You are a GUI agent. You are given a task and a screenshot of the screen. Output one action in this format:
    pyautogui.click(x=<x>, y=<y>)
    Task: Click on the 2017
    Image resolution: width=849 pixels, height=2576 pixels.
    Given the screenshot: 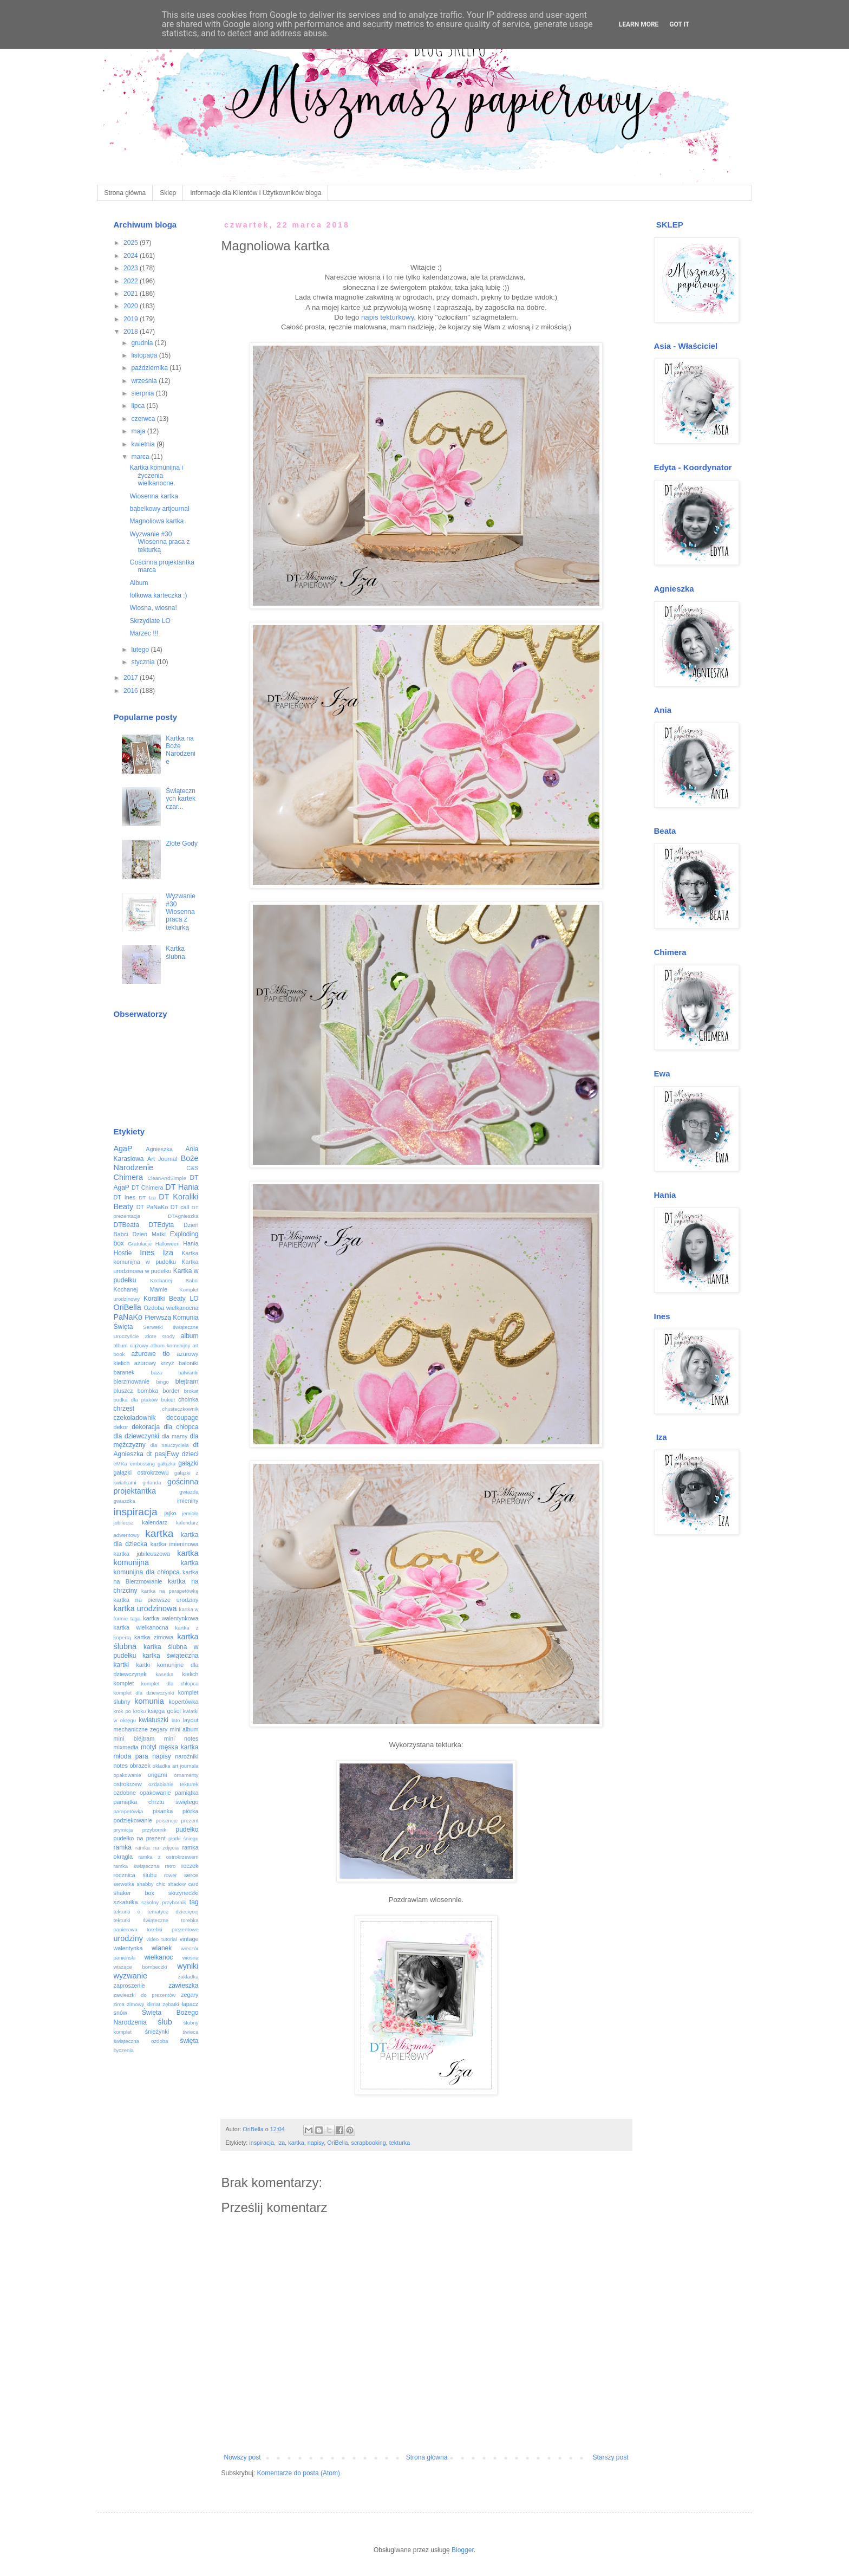 What is the action you would take?
    pyautogui.click(x=131, y=678)
    